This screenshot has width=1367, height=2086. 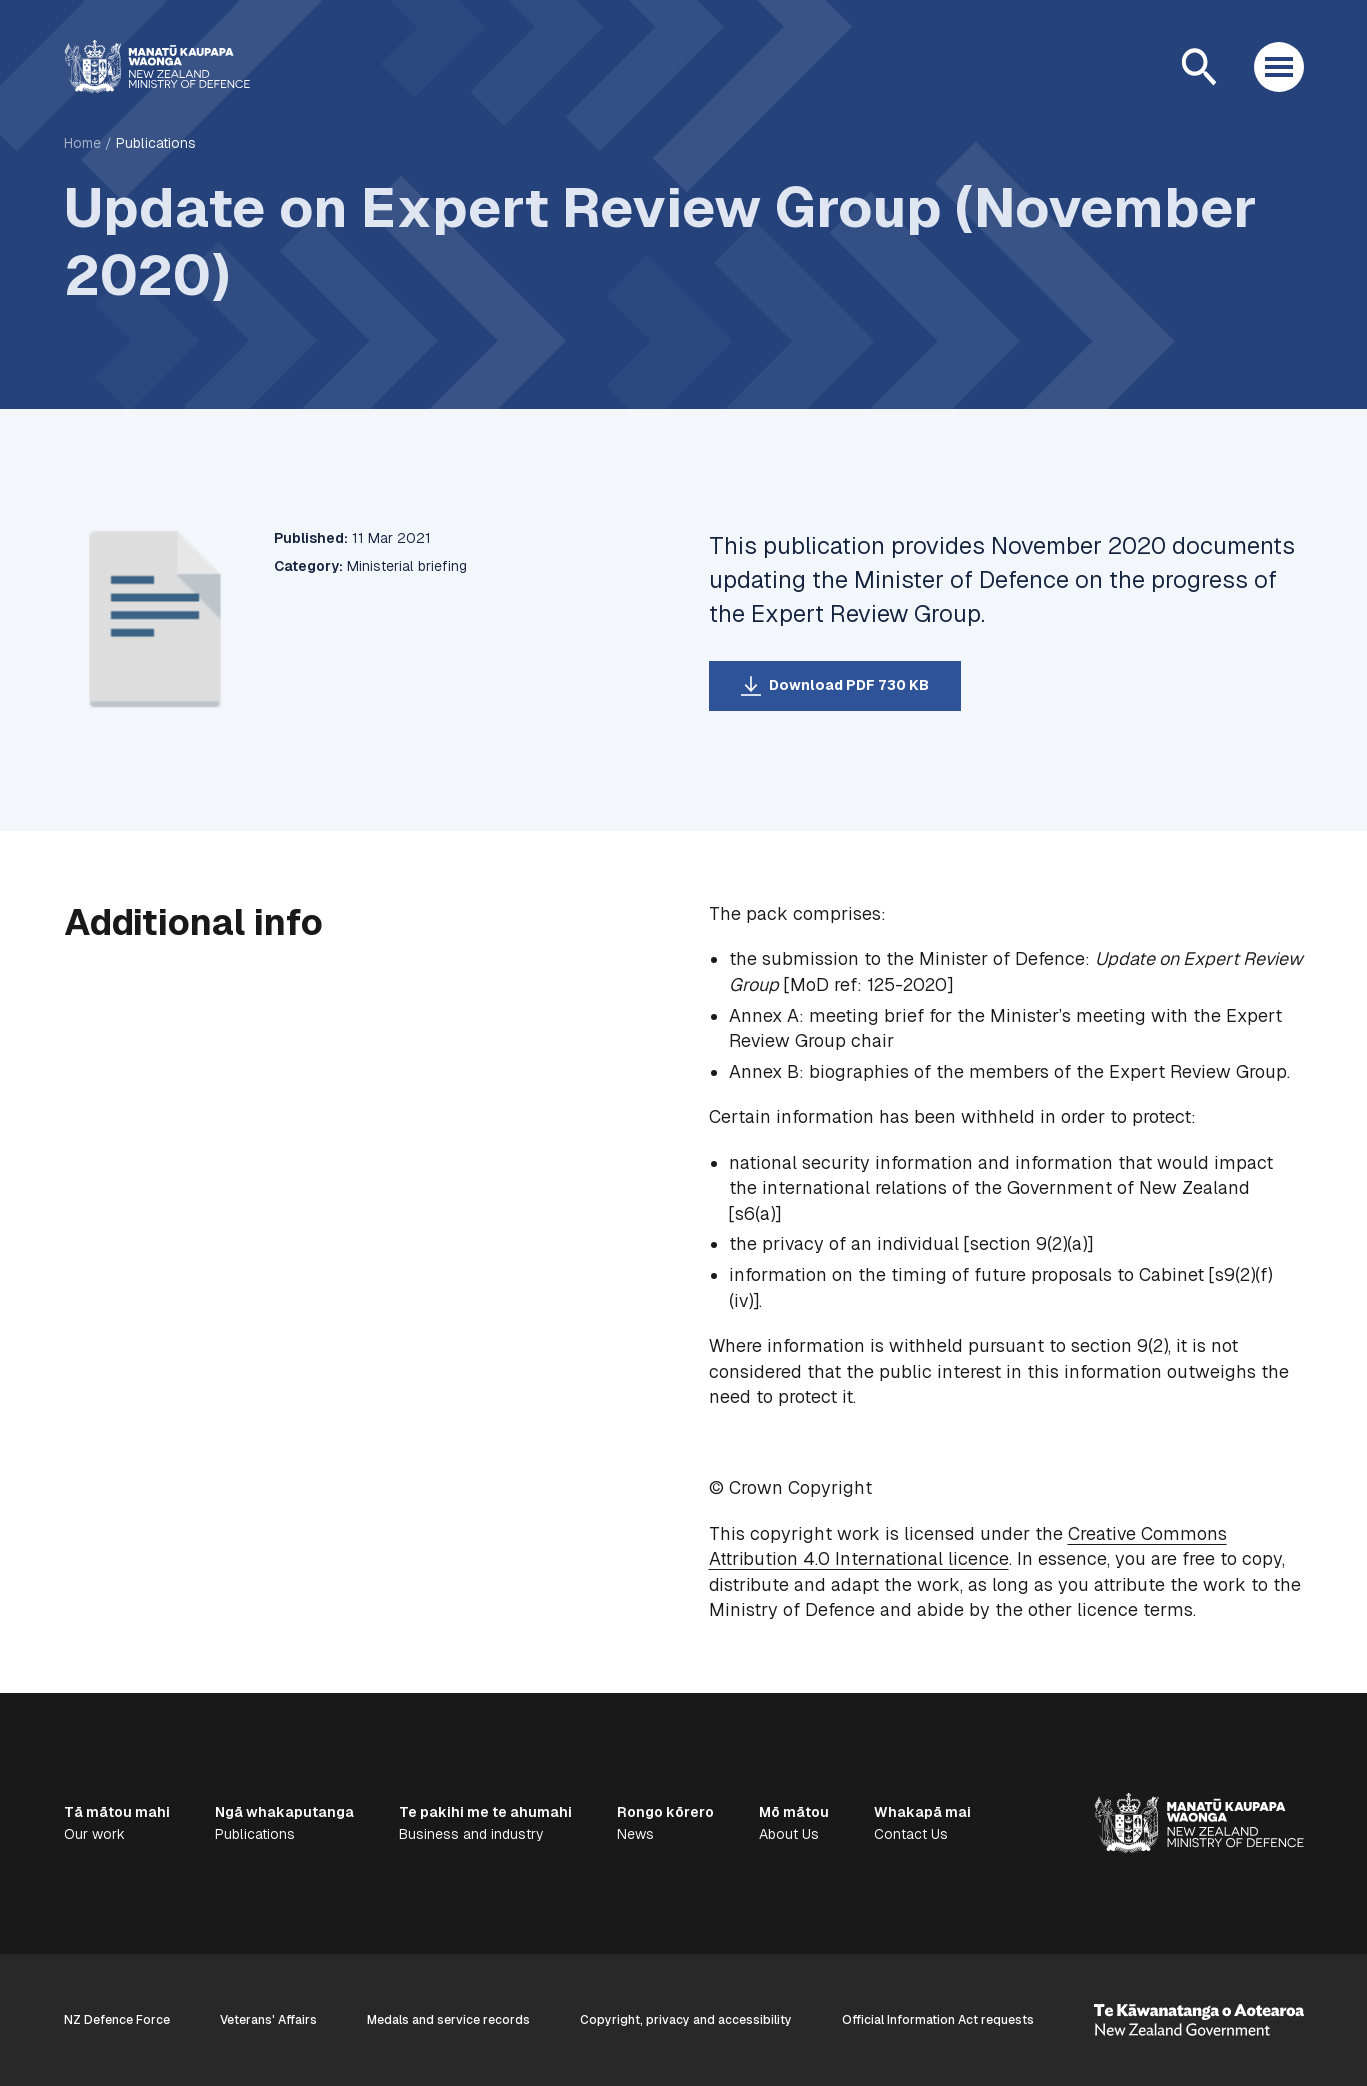 I want to click on [Open menu], so click(x=1279, y=67).